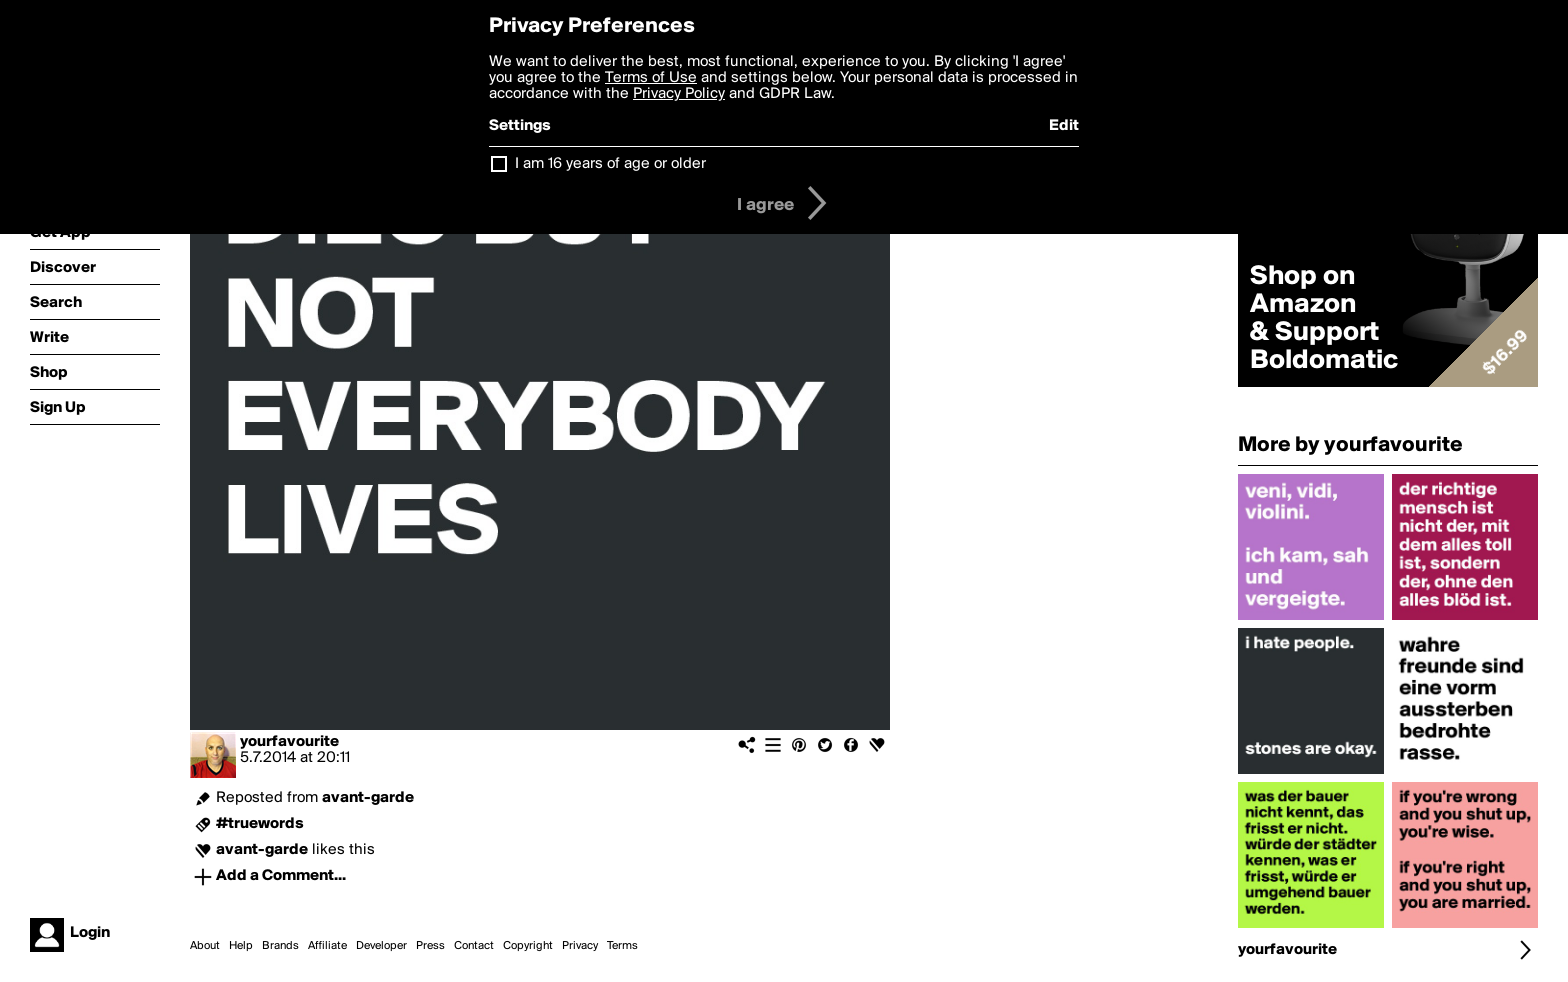 The image size is (1568, 982). I want to click on About, so click(205, 946).